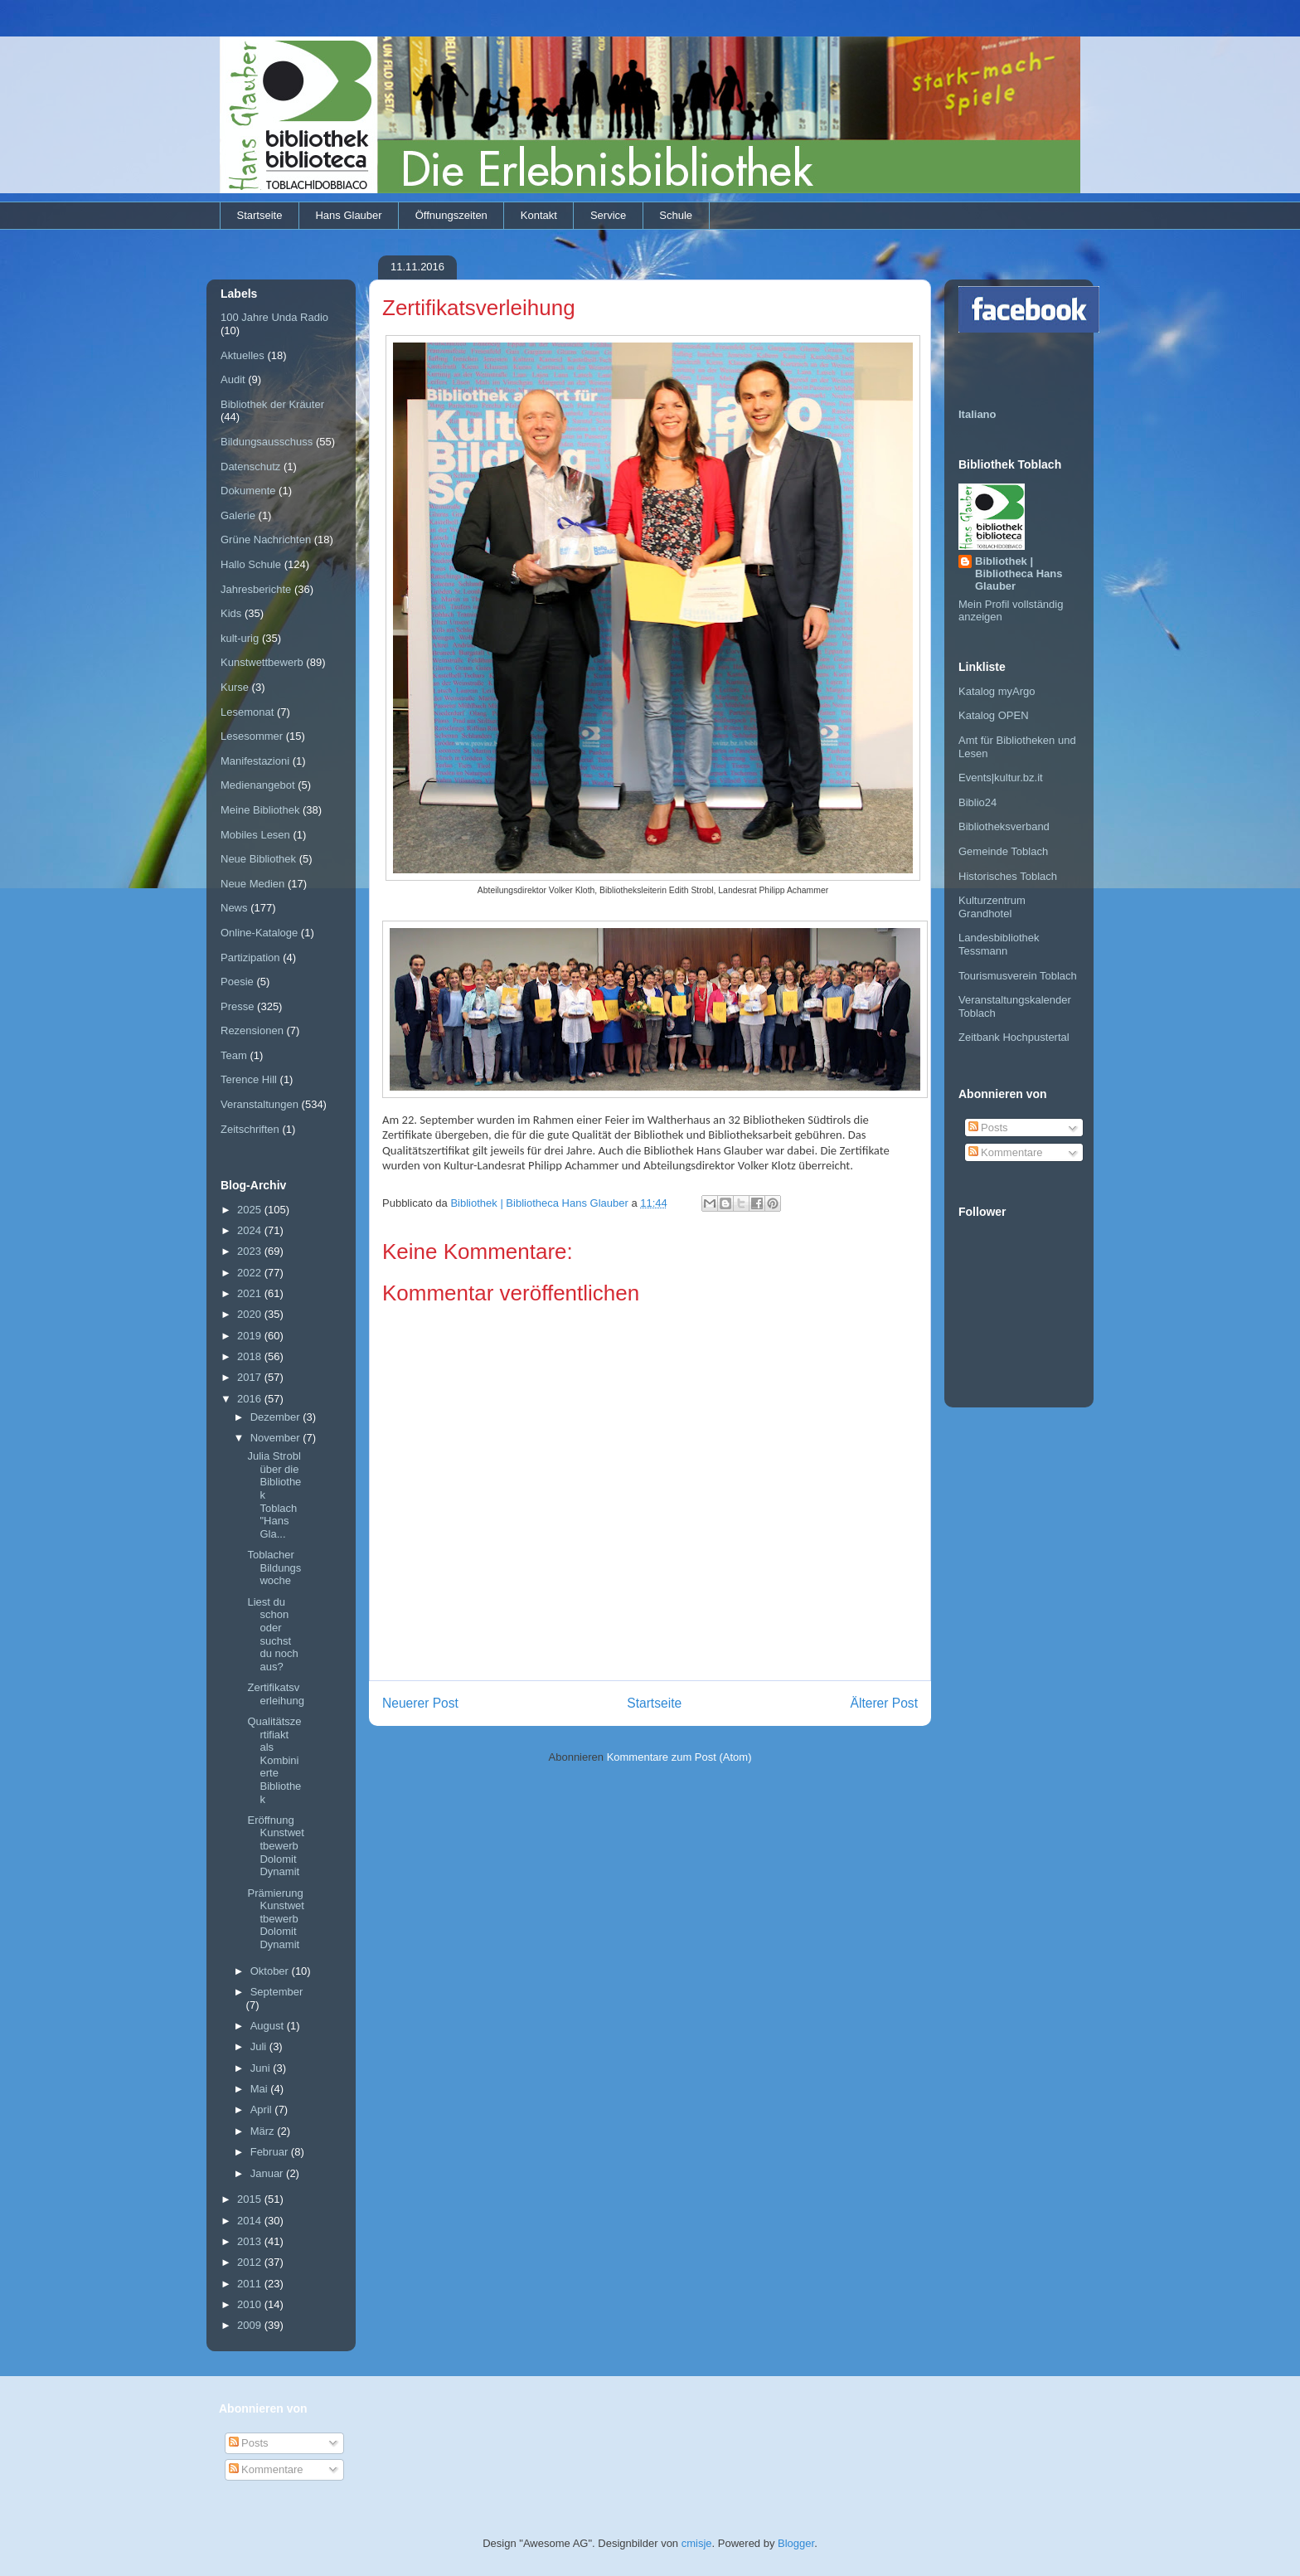  I want to click on Terence Hill, so click(249, 1079).